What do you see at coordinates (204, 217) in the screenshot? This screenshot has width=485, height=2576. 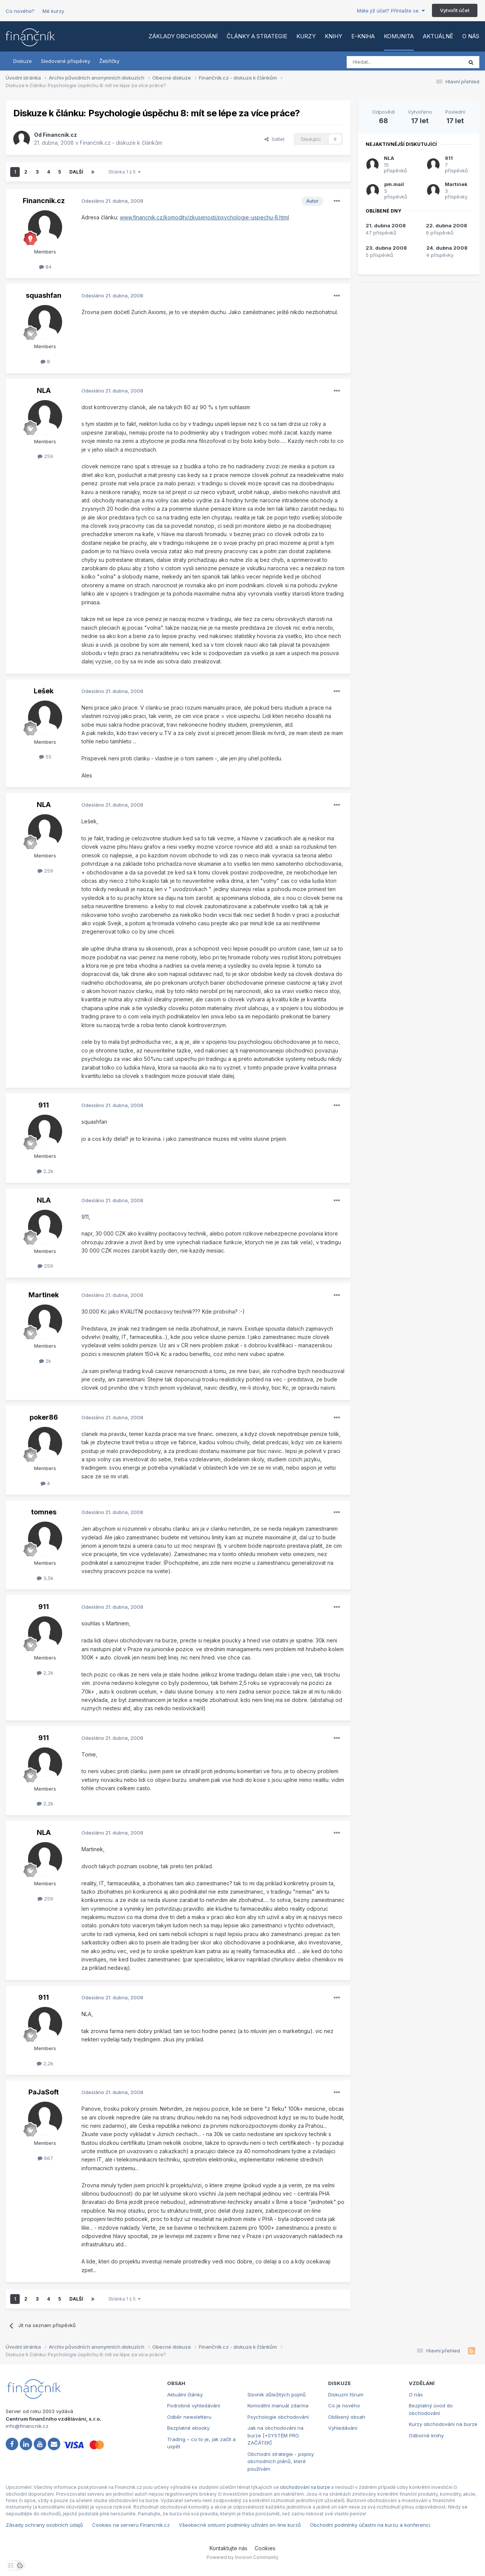 I see `www.financnik.cz/komodity/zkusenosti/psychologie-uspechu-8.html` at bounding box center [204, 217].